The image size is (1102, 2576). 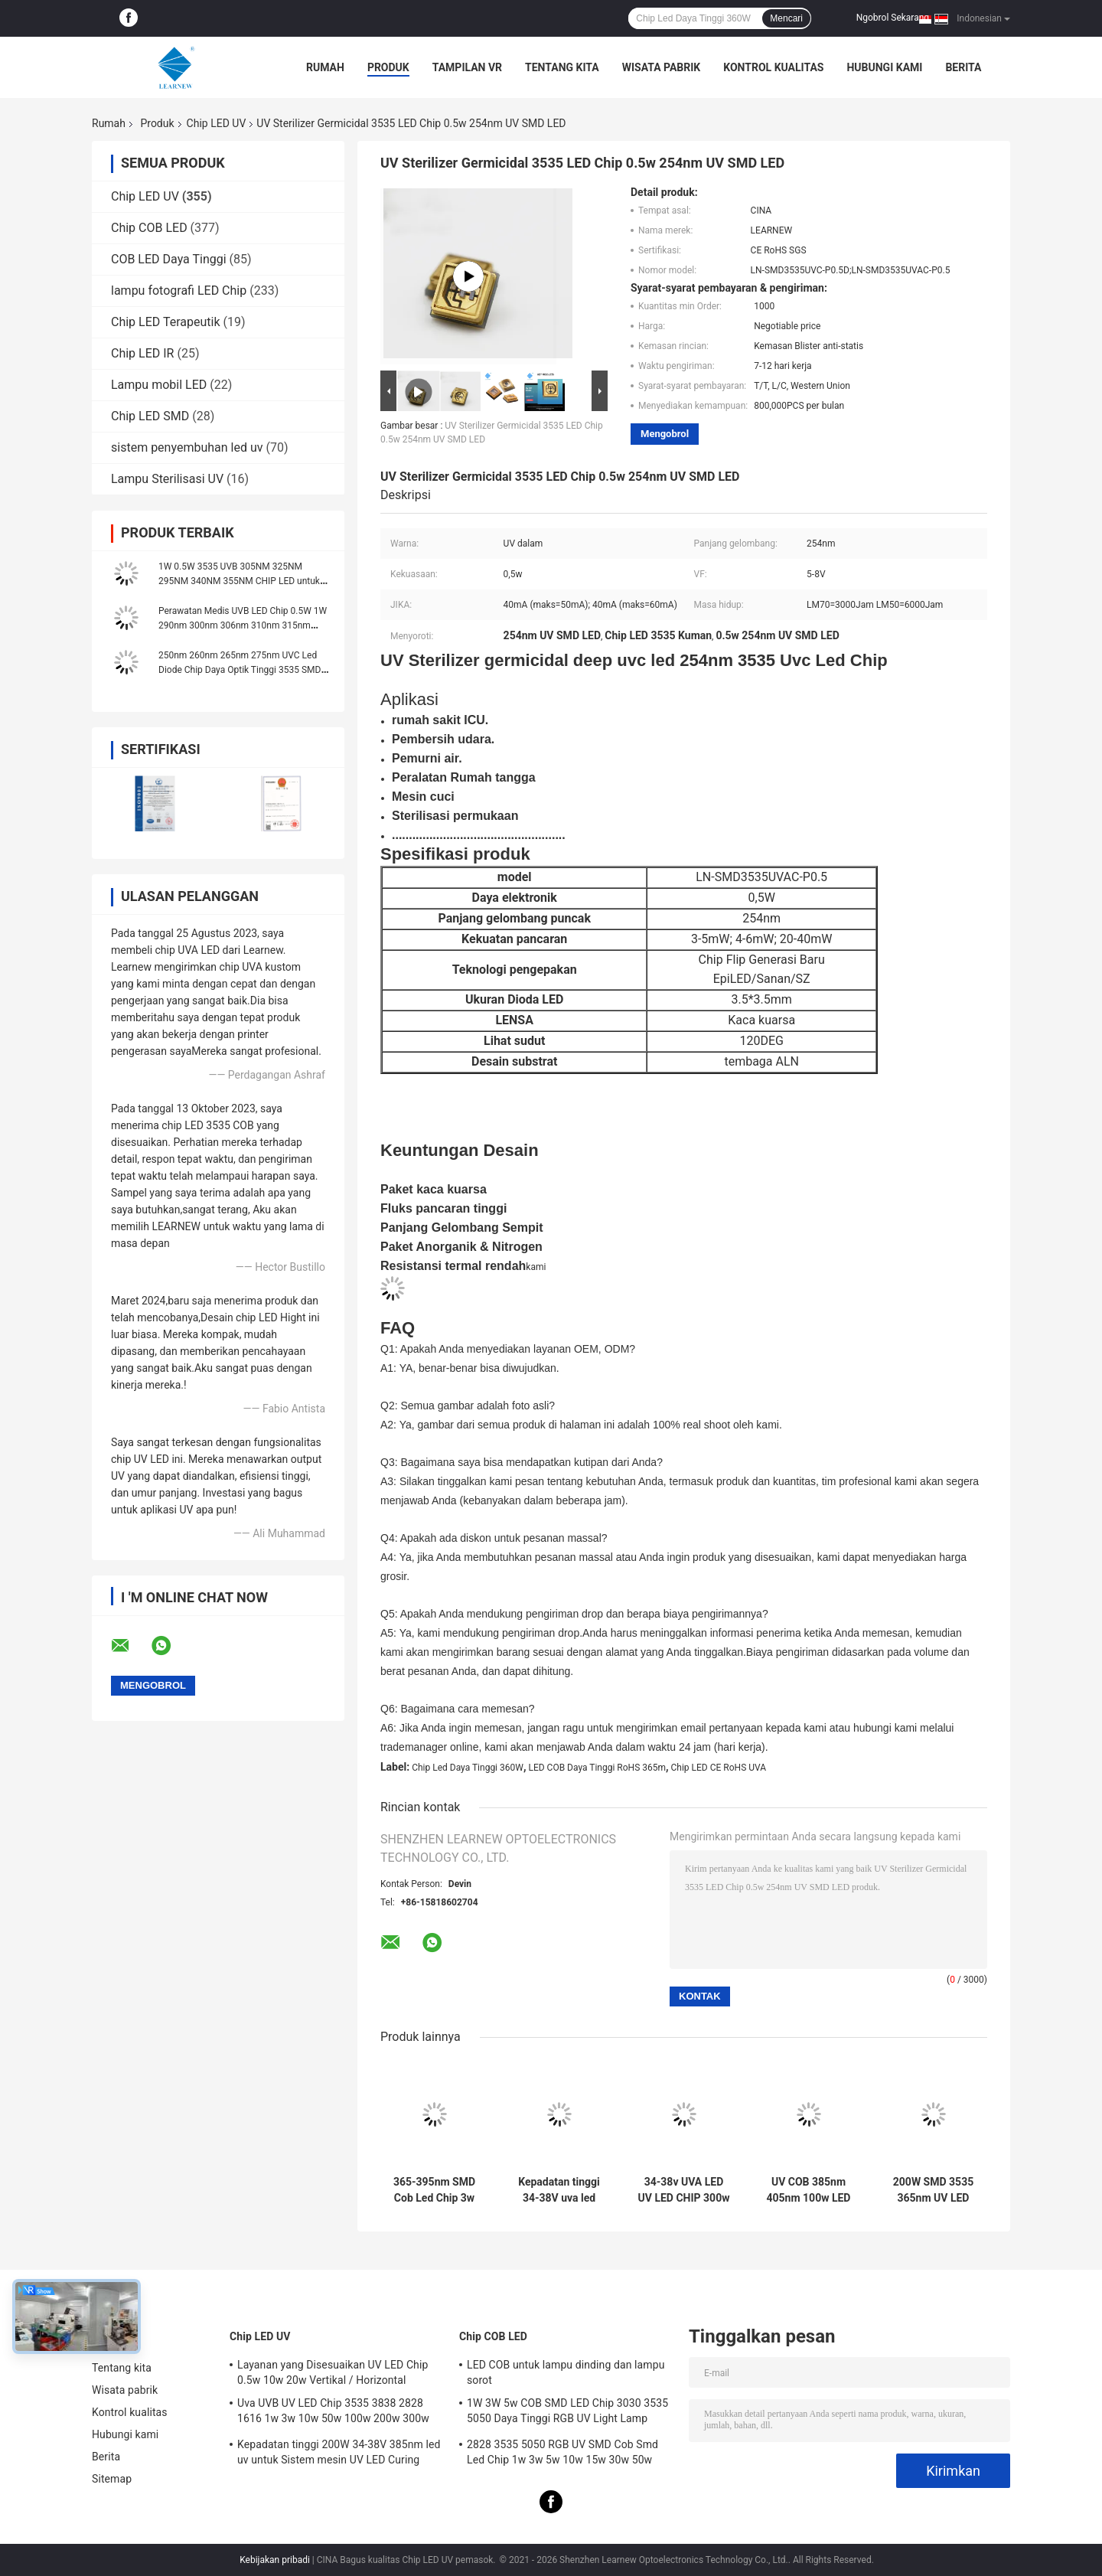 What do you see at coordinates (467, 1767) in the screenshot?
I see `Chip Led Daya Tinggi 360W` at bounding box center [467, 1767].